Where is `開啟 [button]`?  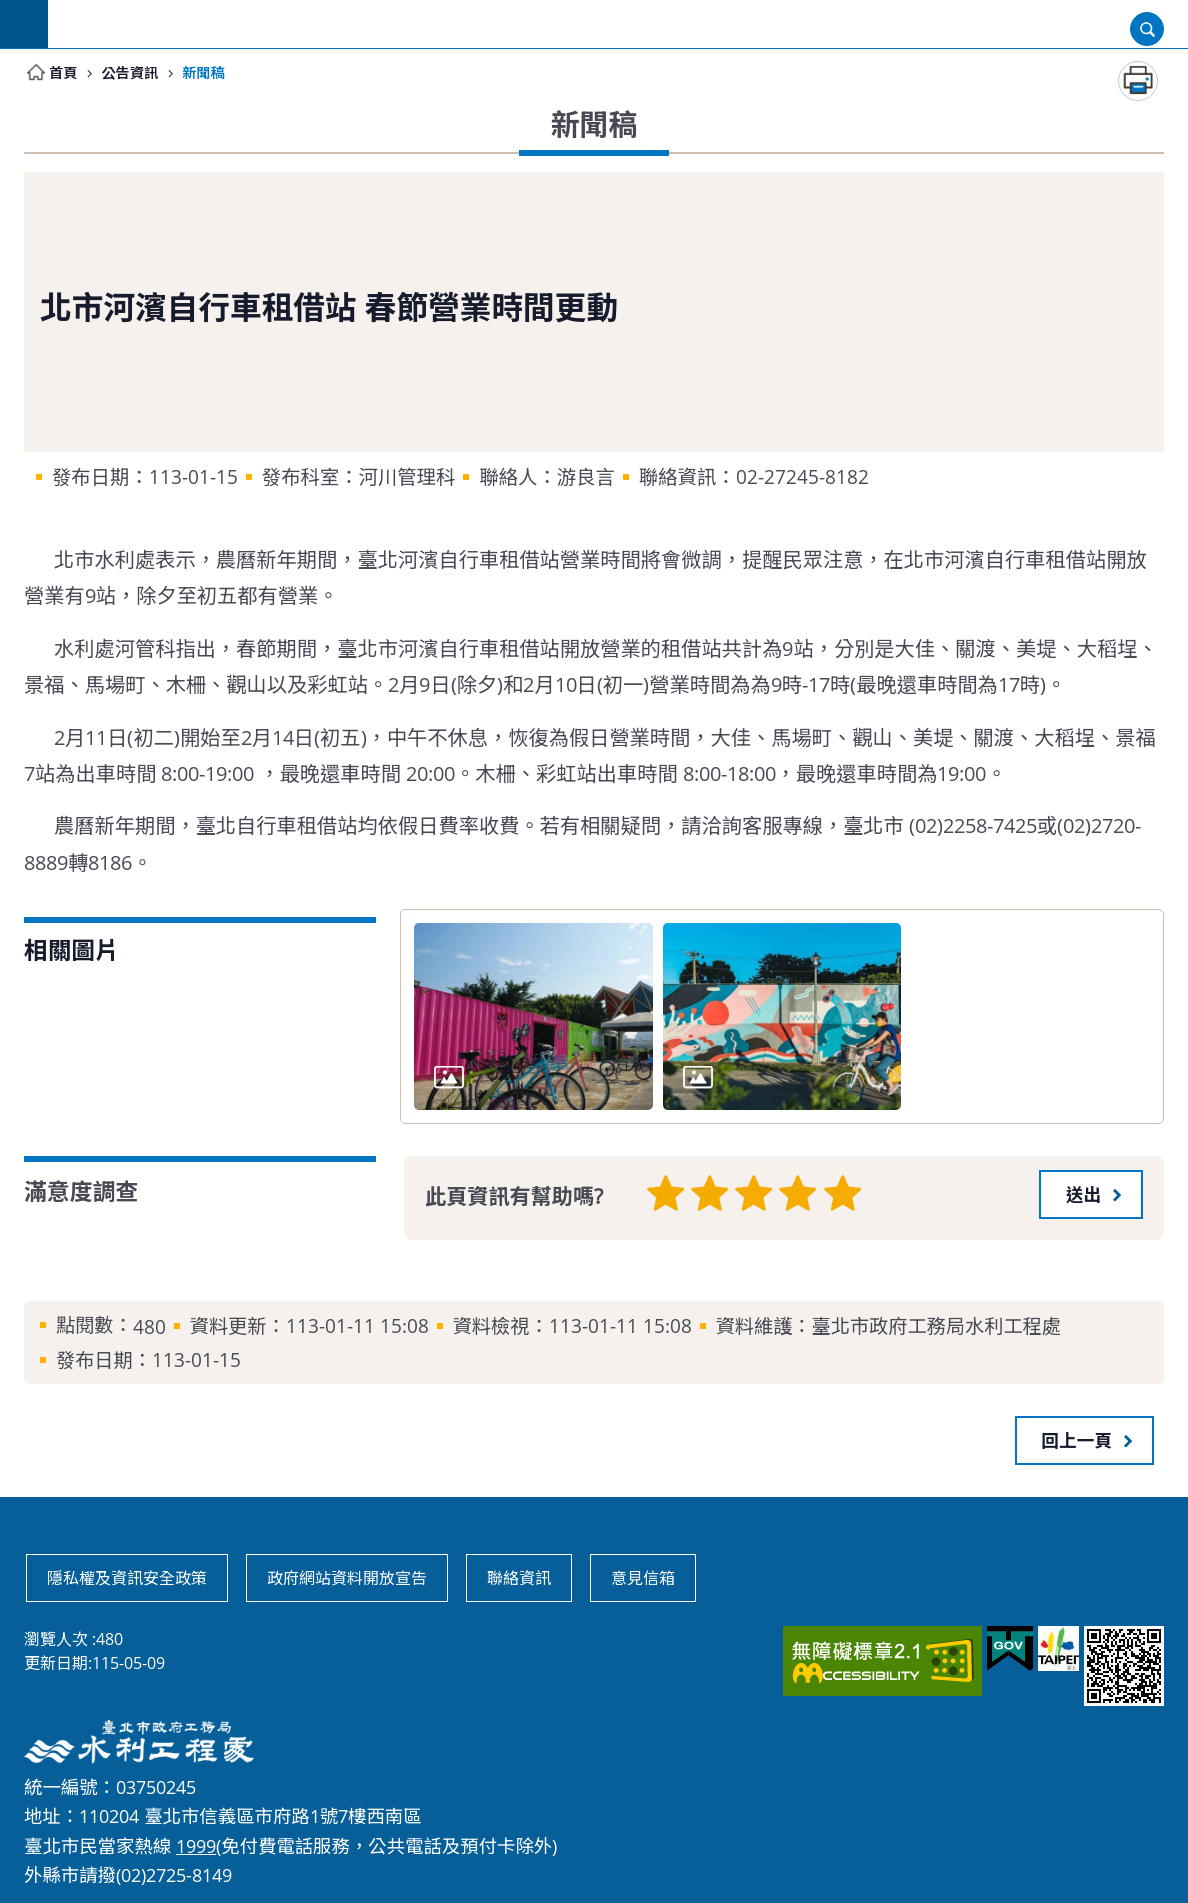 開啟 [button] is located at coordinates (1147, 29).